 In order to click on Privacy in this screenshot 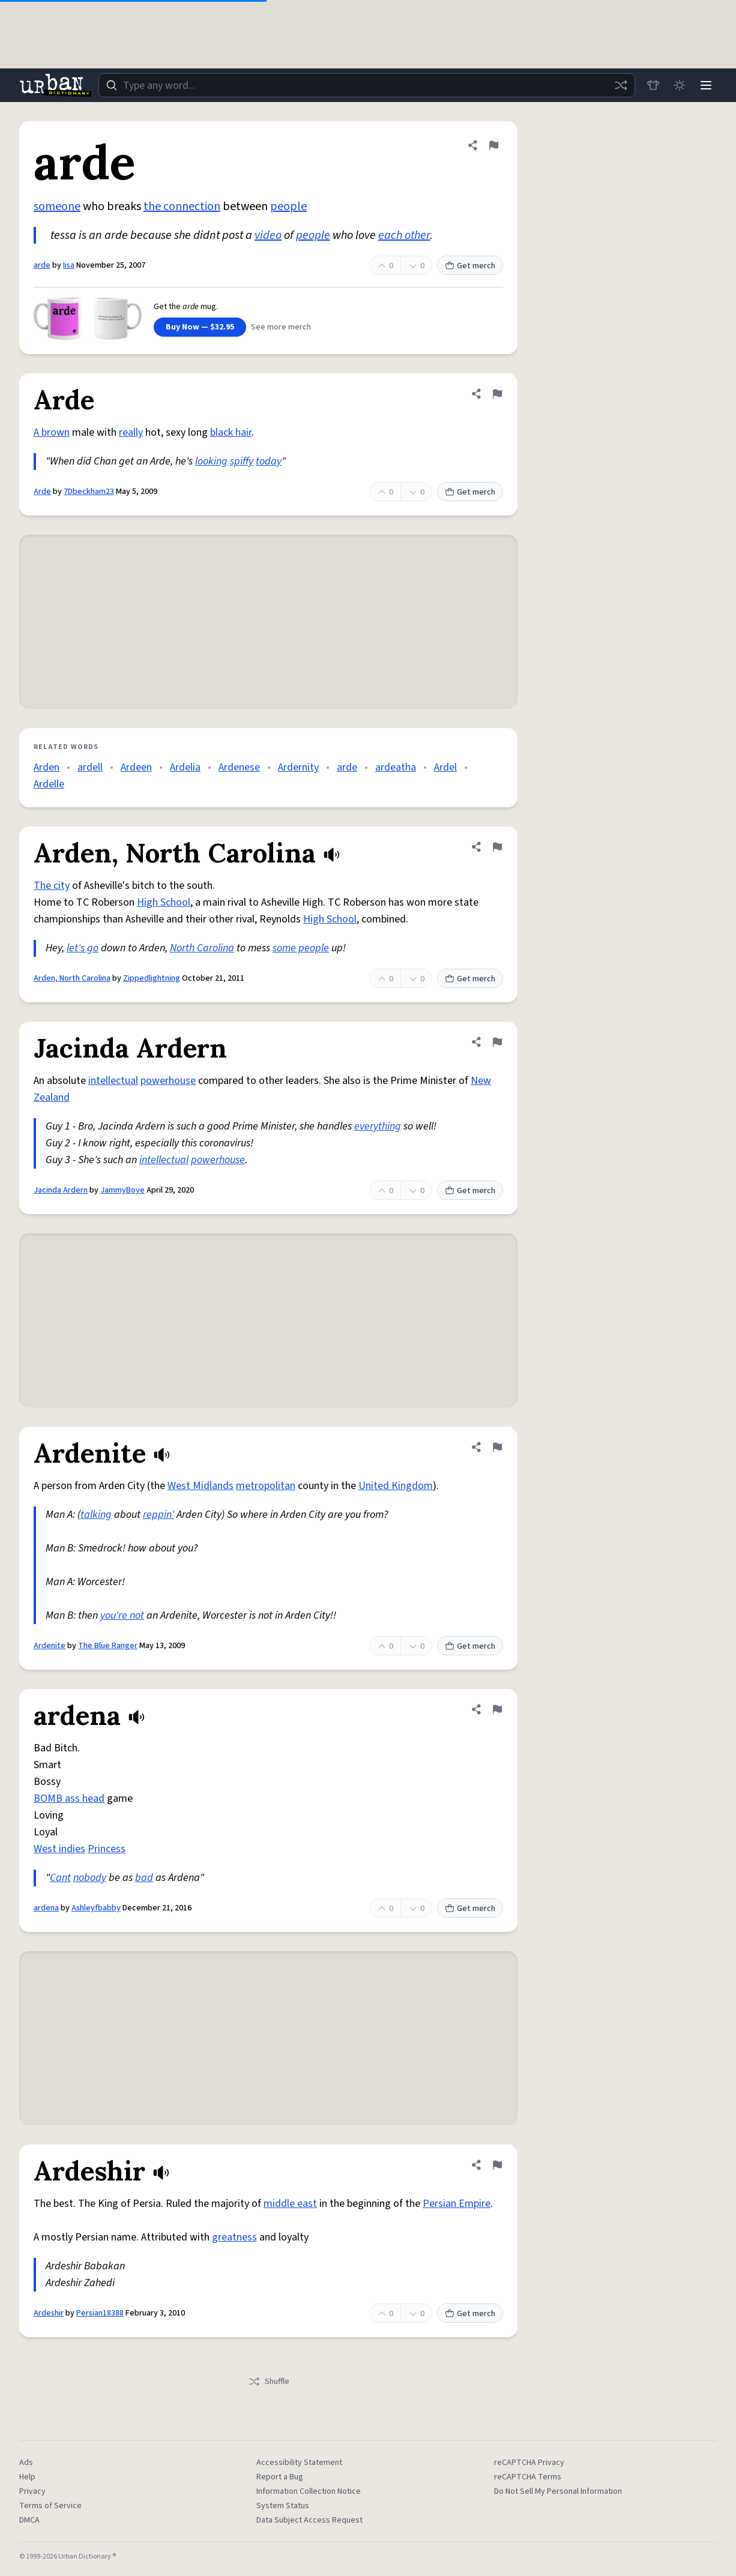, I will do `click(32, 2491)`.